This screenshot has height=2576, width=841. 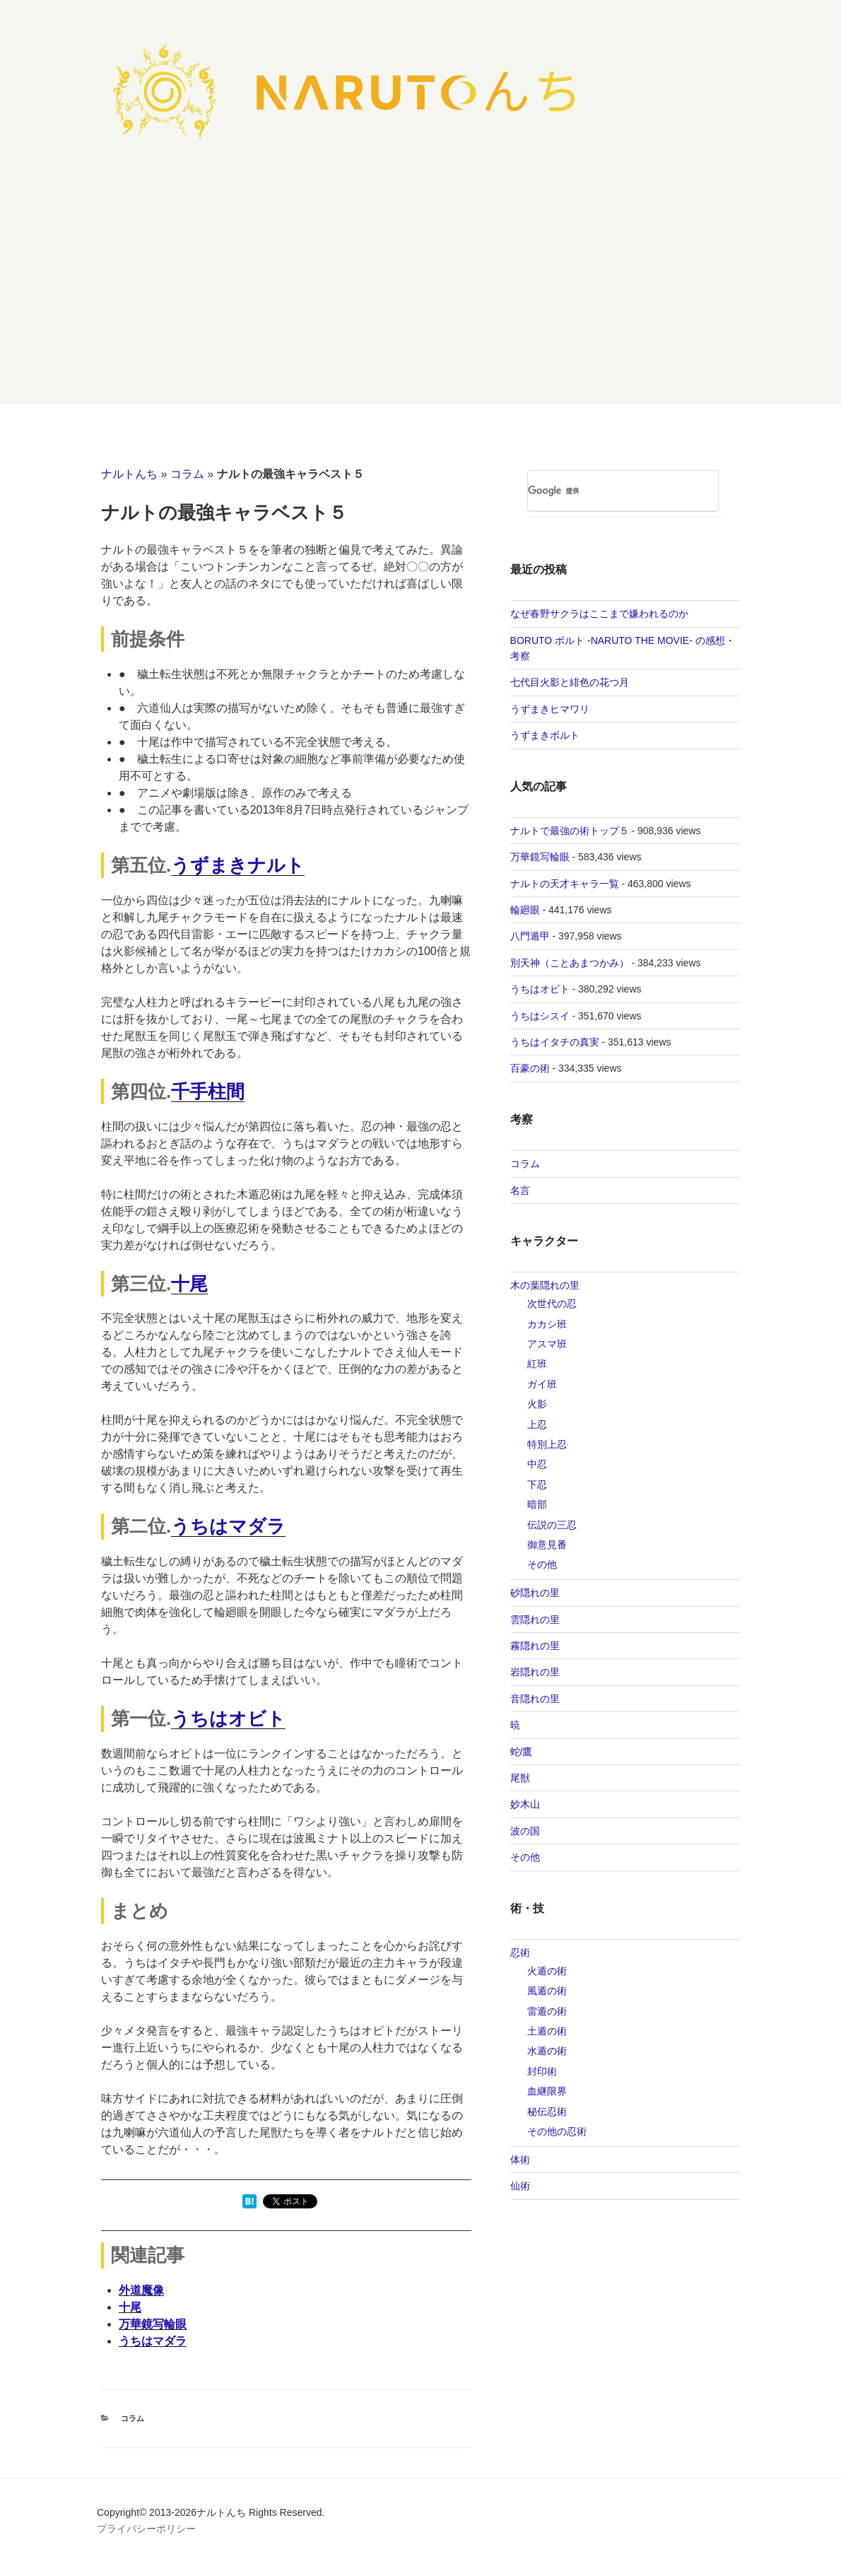 What do you see at coordinates (141, 2290) in the screenshot?
I see `外道魔像` at bounding box center [141, 2290].